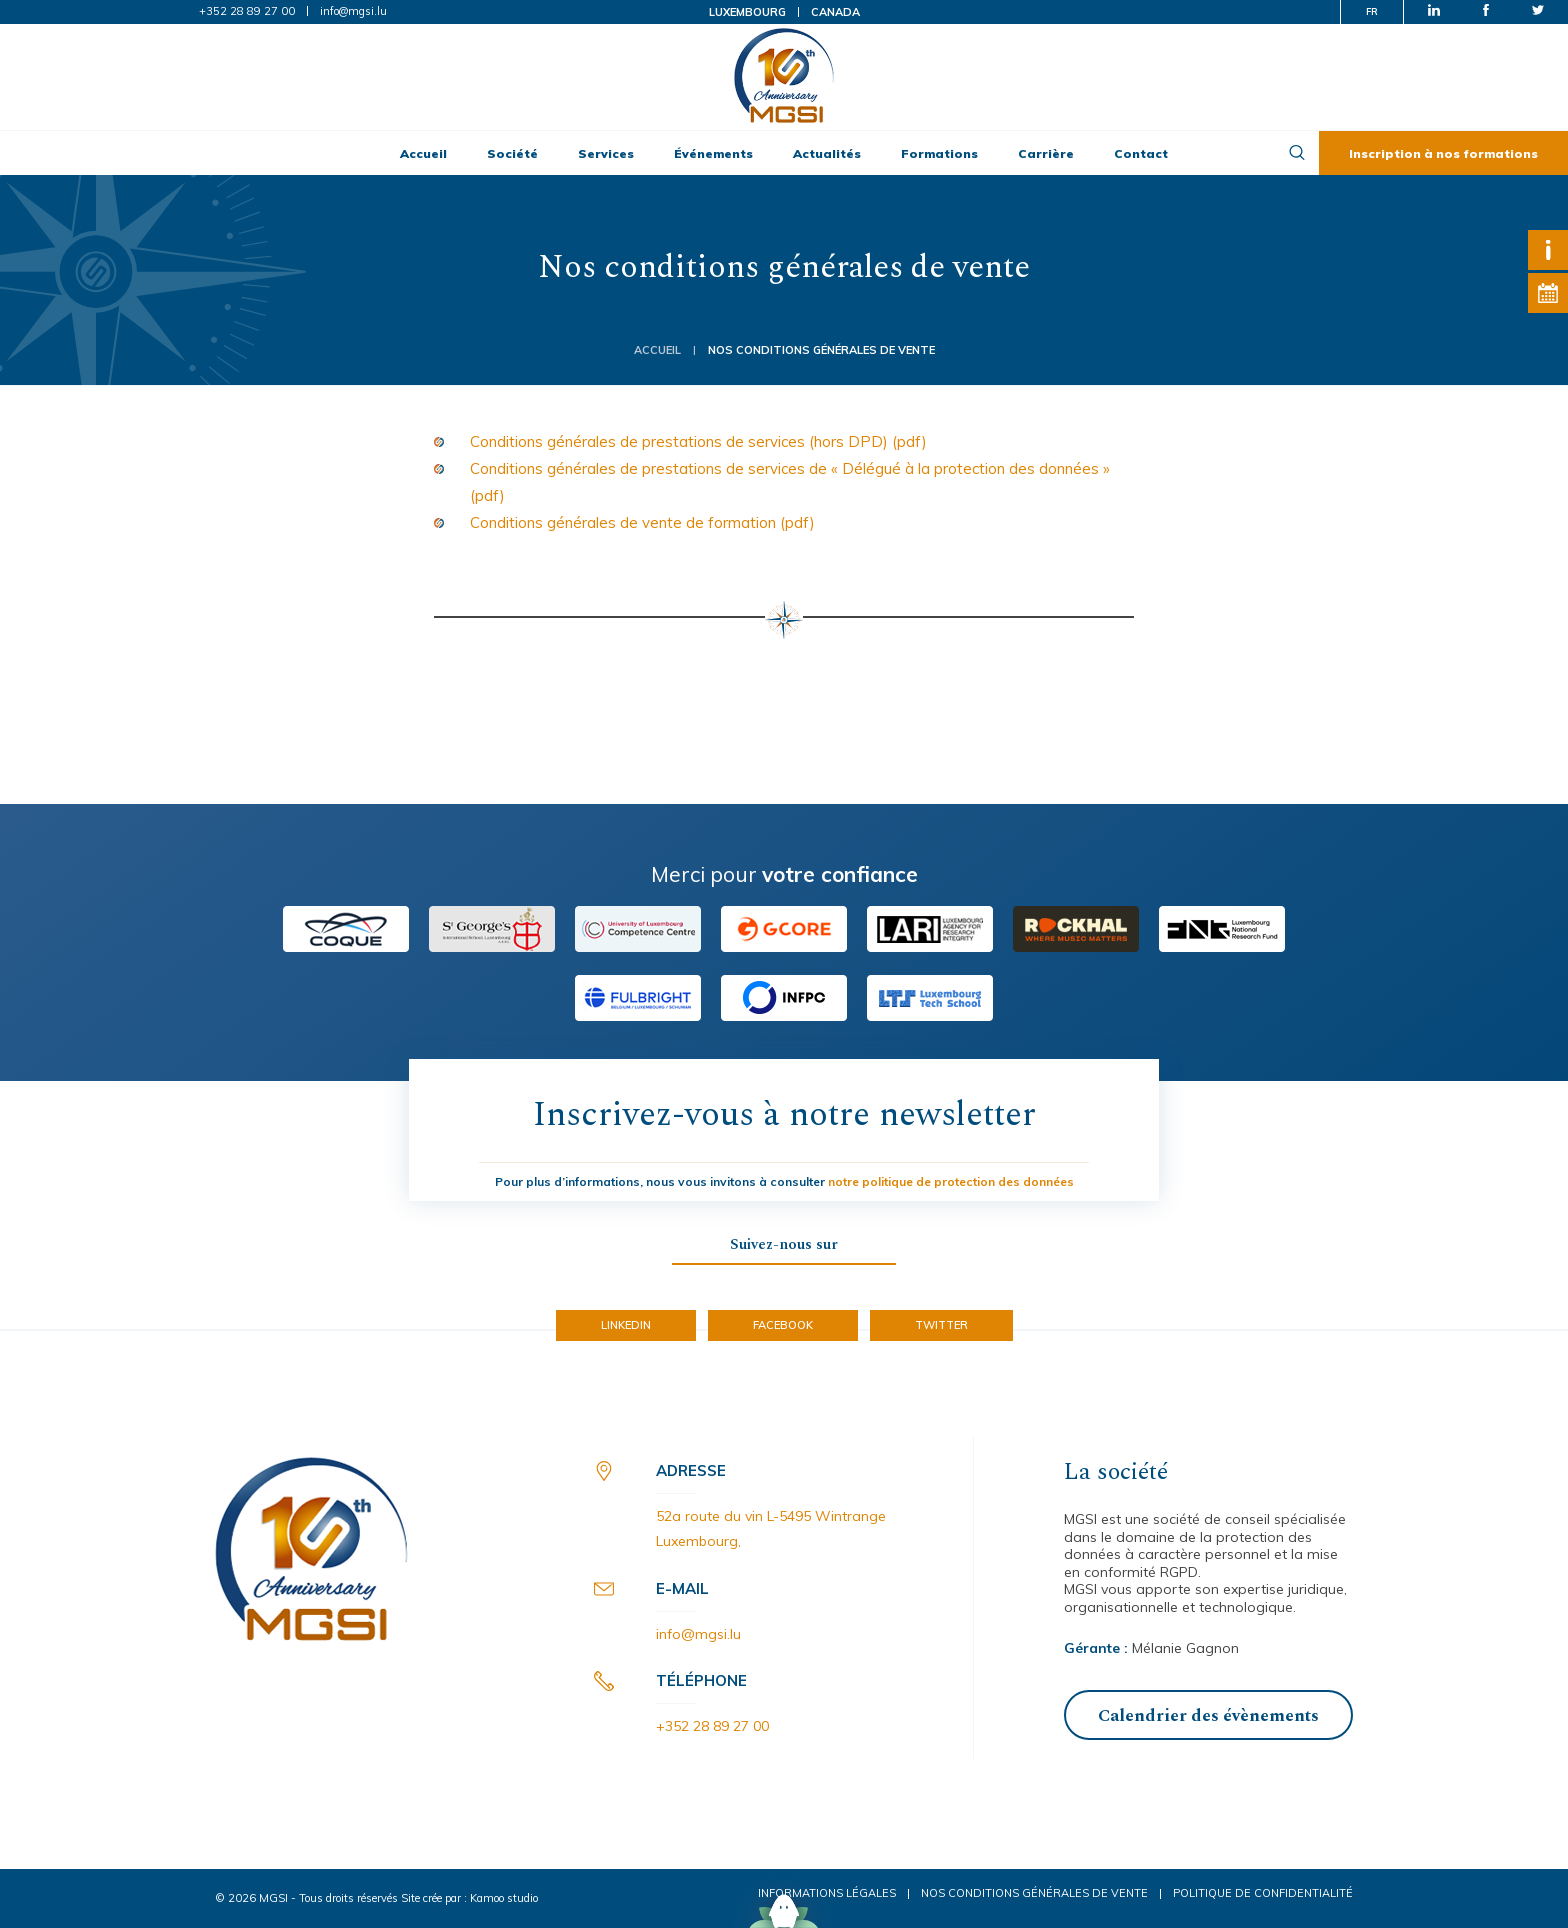  What do you see at coordinates (713, 153) in the screenshot?
I see `Événements` at bounding box center [713, 153].